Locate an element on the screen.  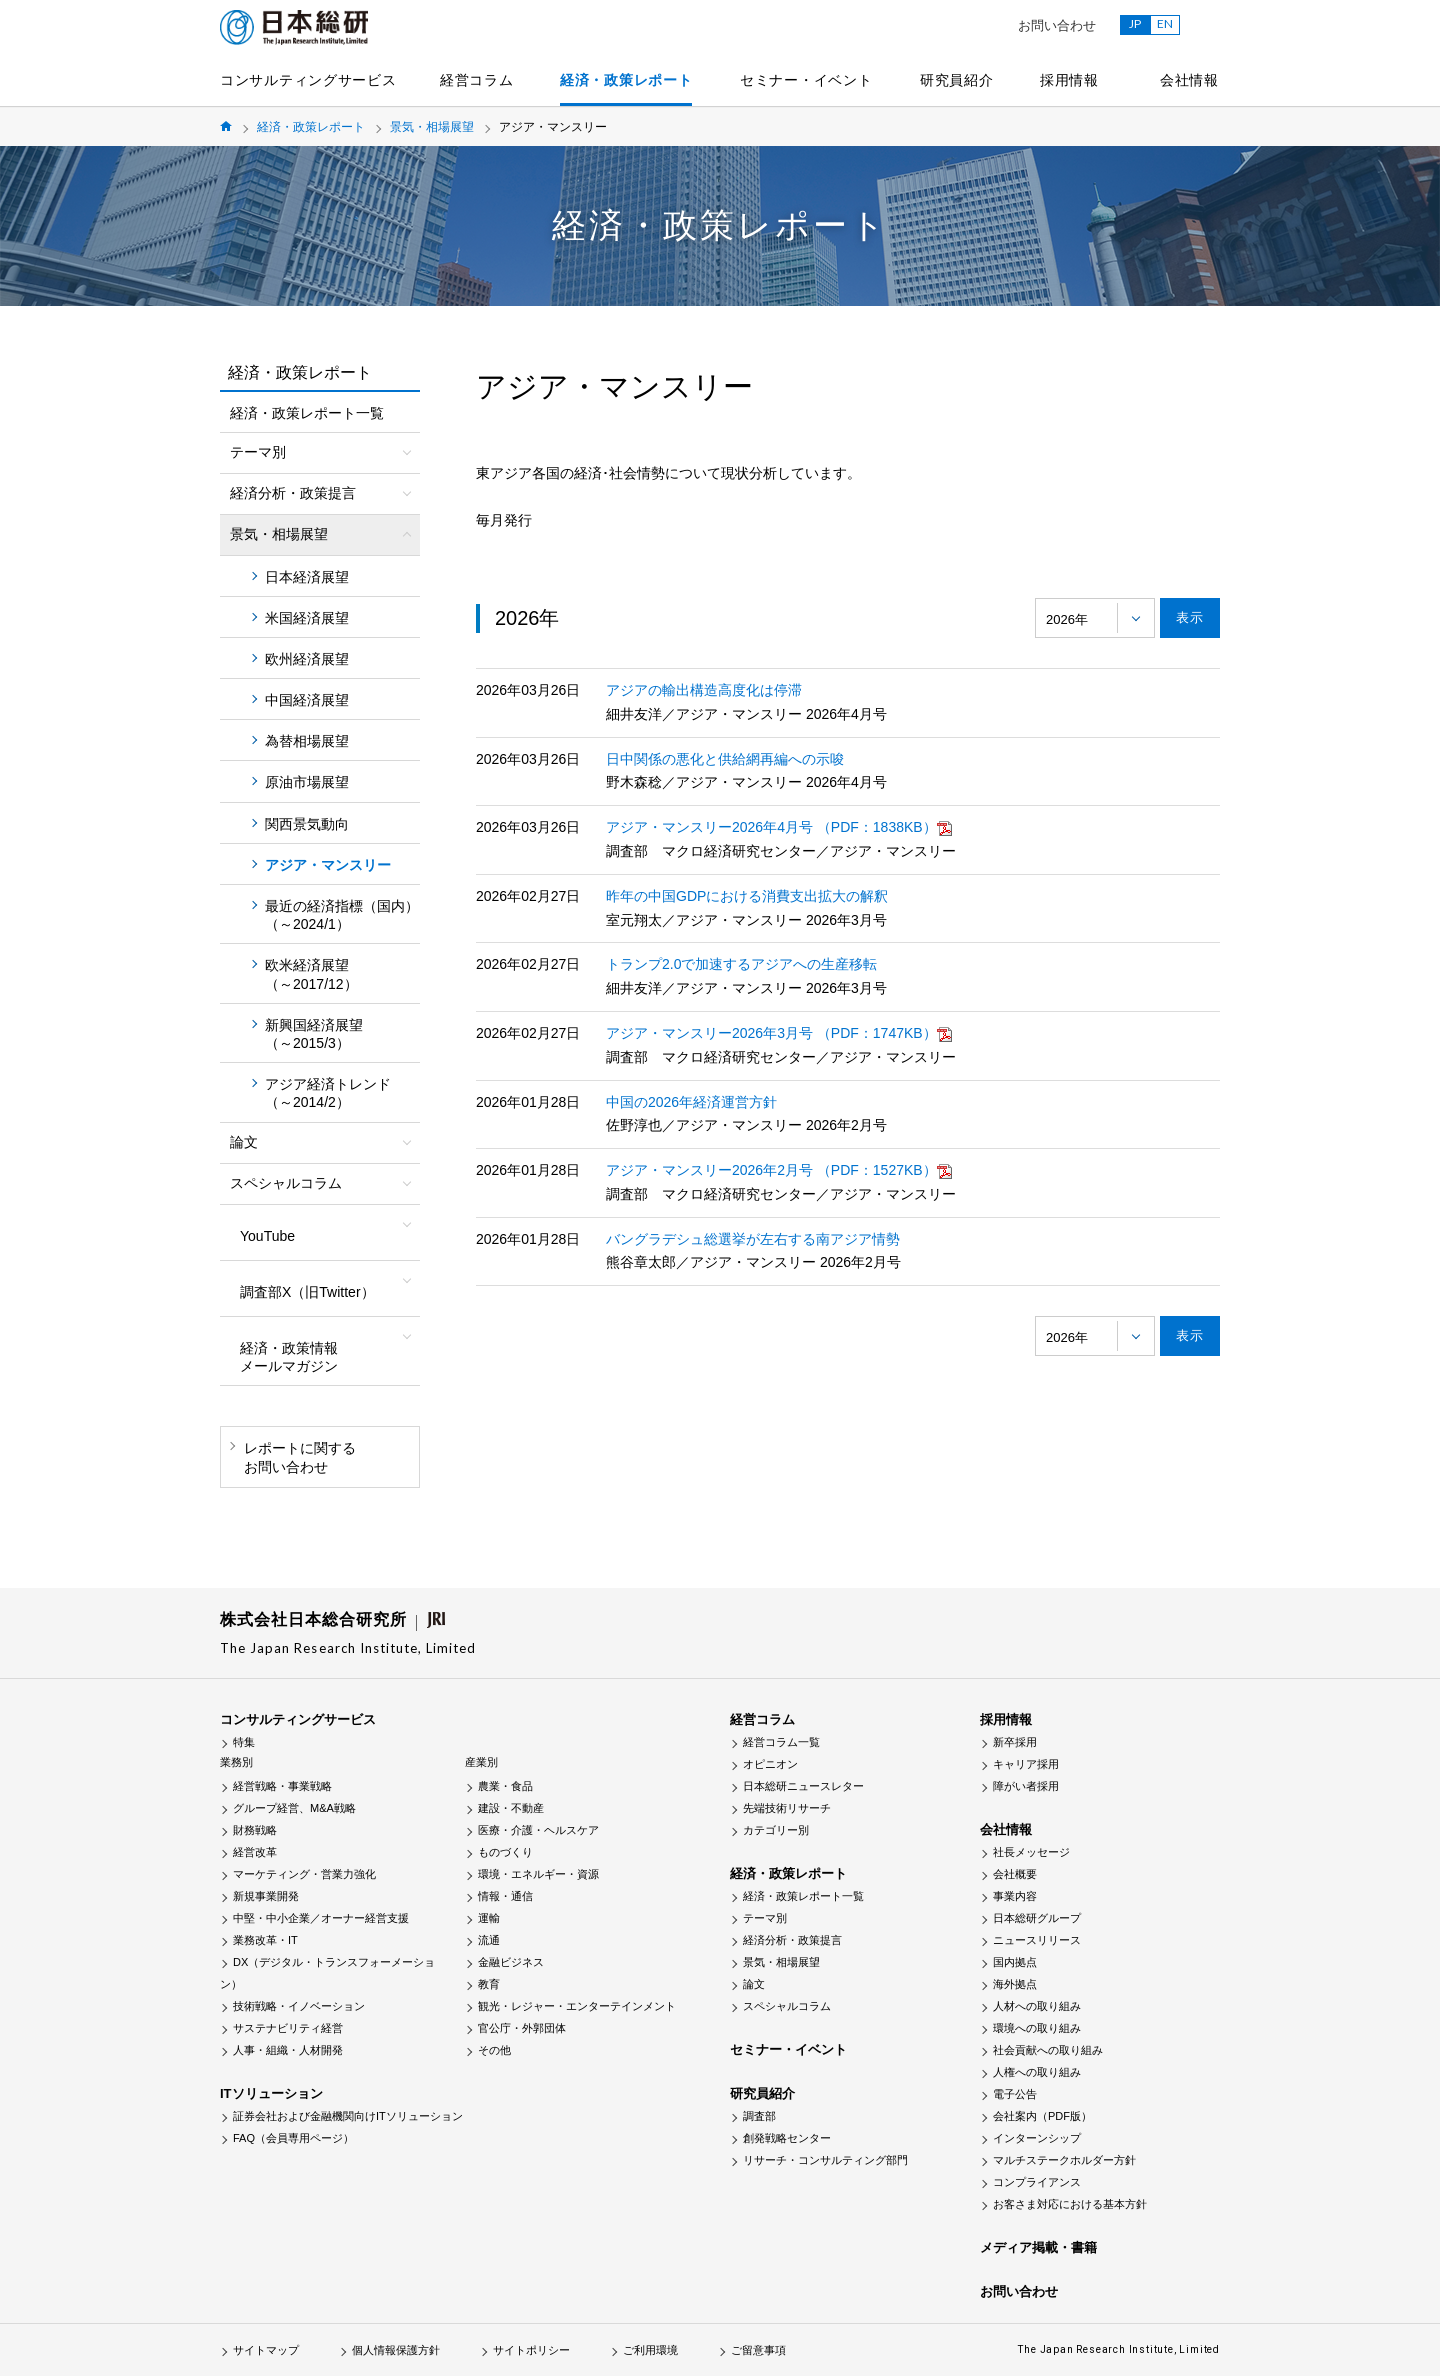
社会貢献への取り組み is located at coordinates (1048, 2050).